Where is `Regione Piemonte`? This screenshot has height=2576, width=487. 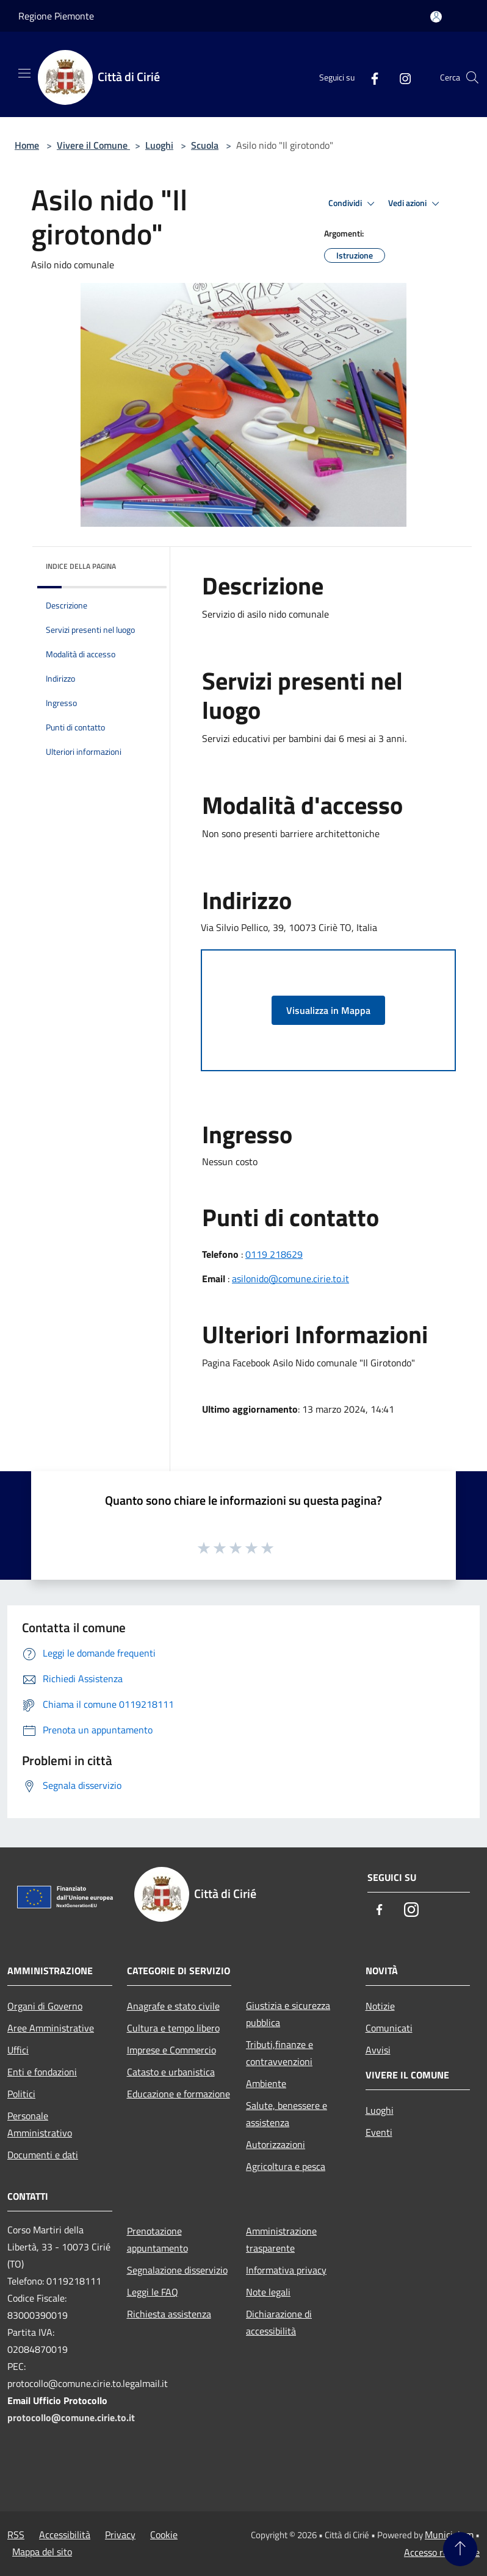
Regione Piemonte is located at coordinates (56, 16).